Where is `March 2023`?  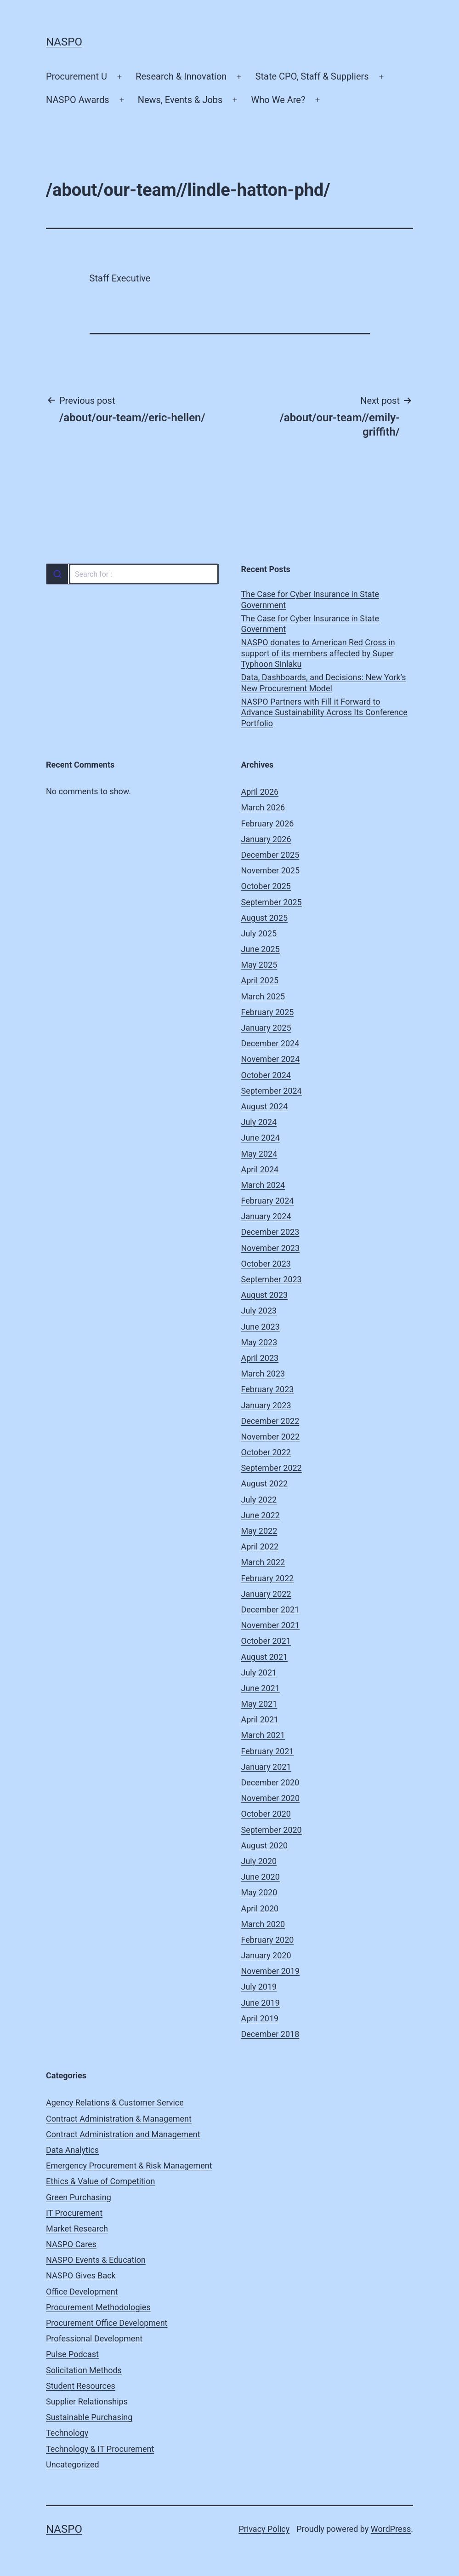
March 2023 is located at coordinates (263, 1373).